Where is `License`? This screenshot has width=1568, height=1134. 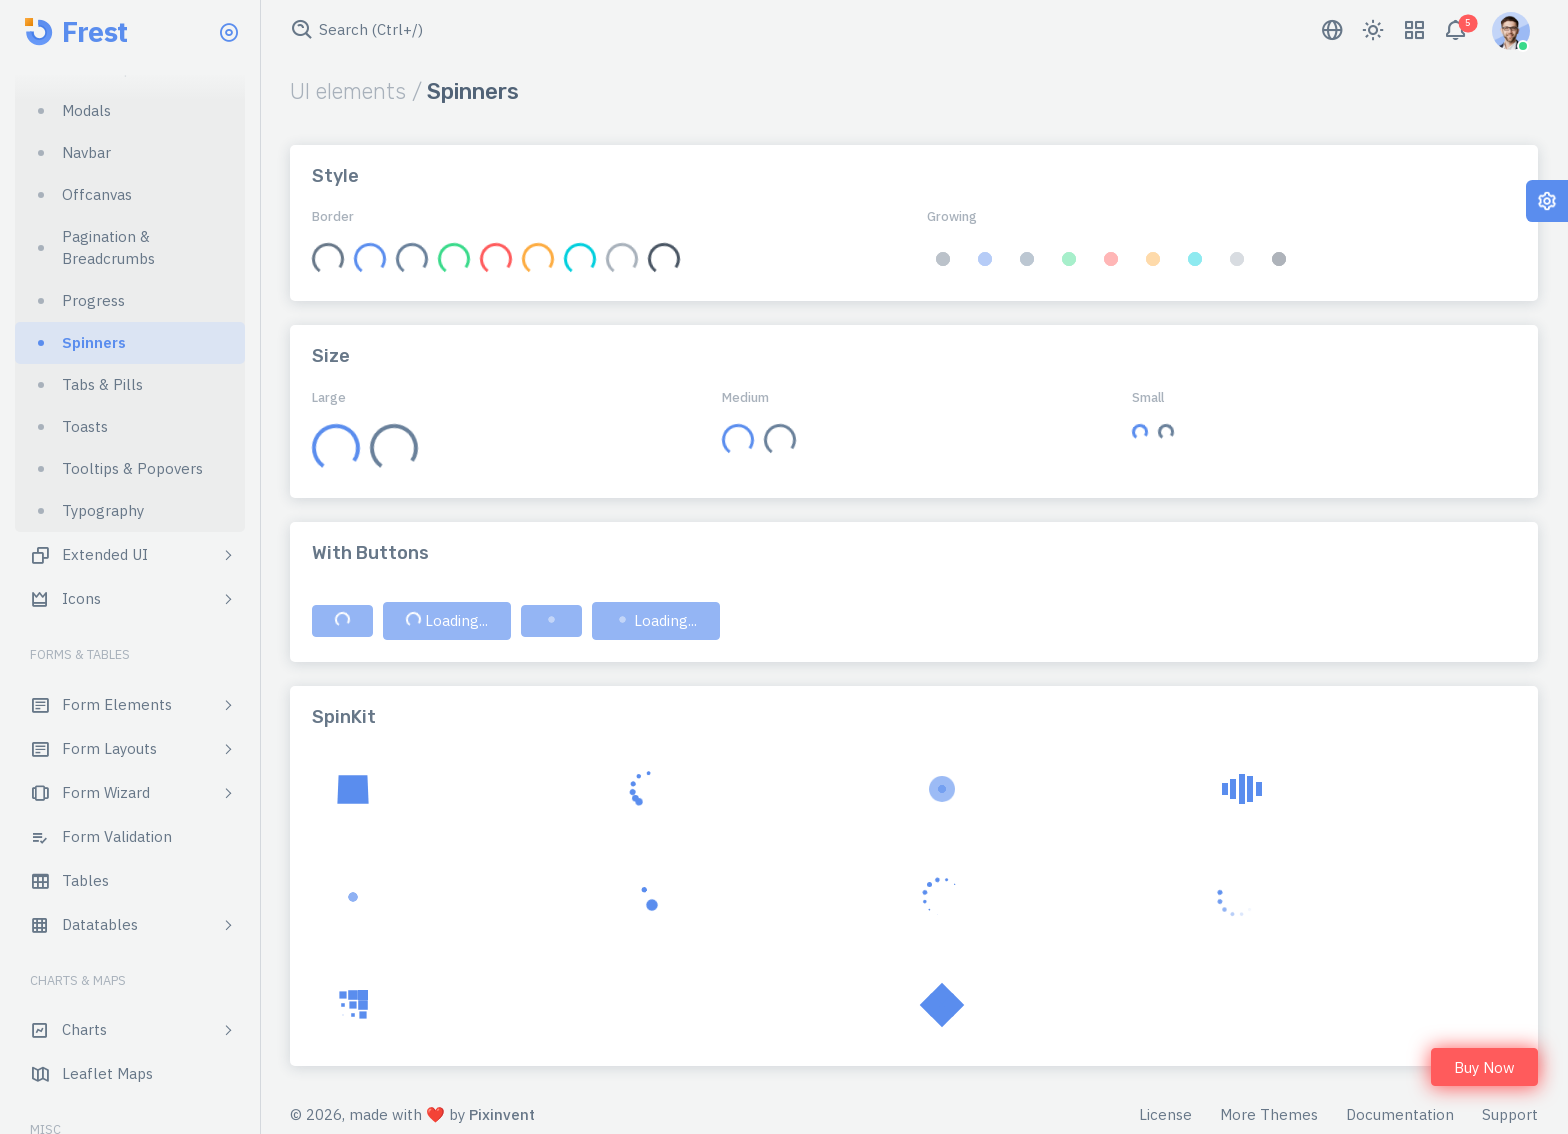 License is located at coordinates (1165, 1114).